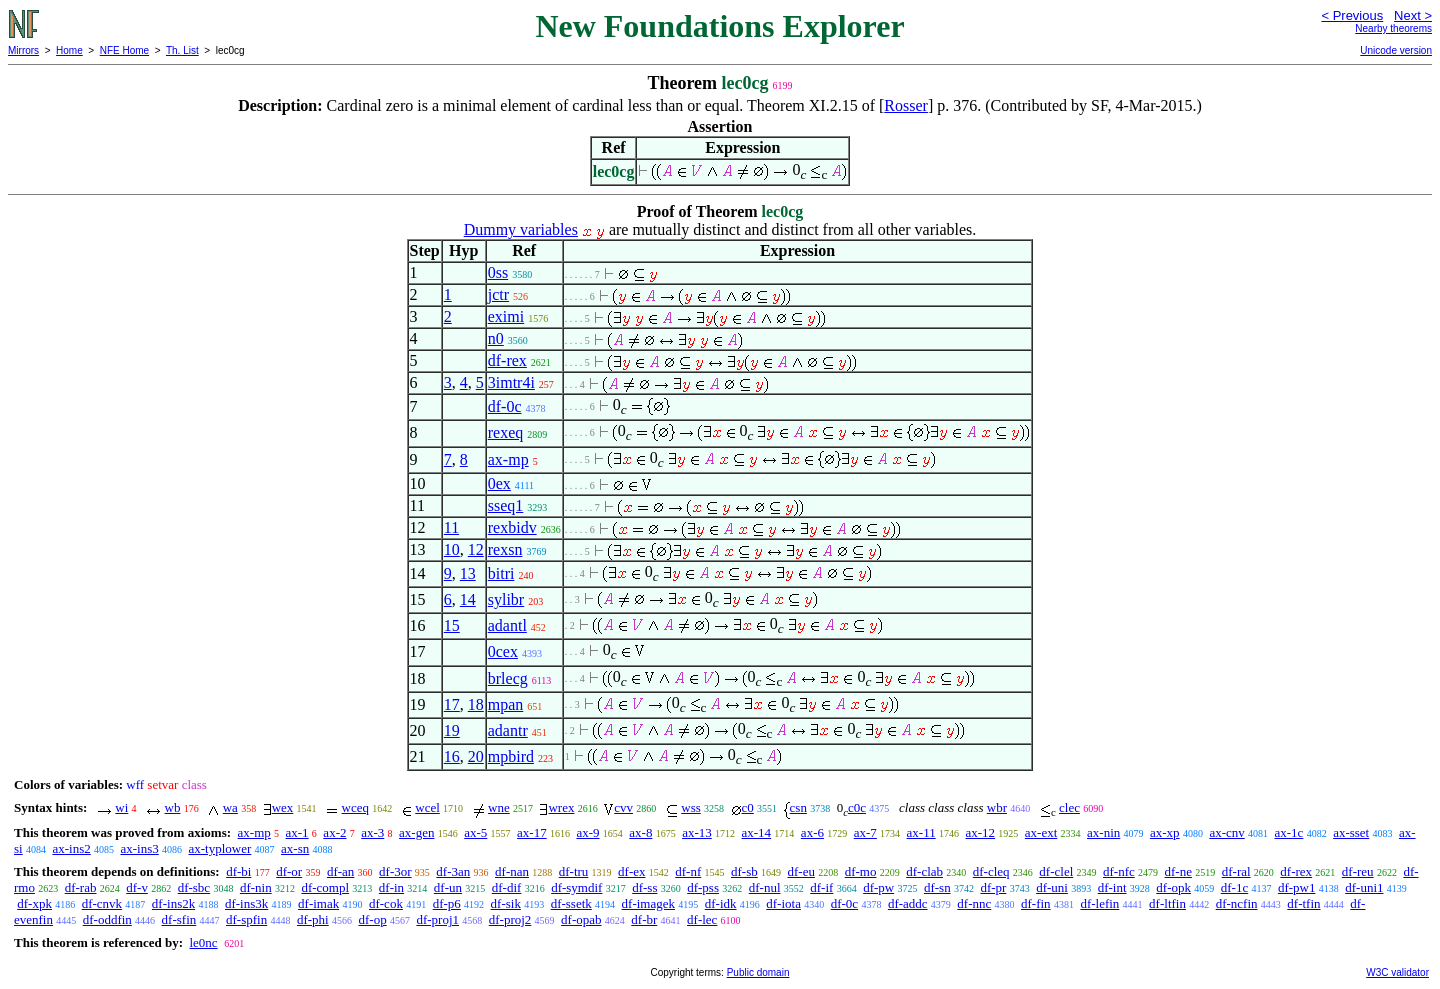 The width and height of the screenshot is (1440, 989). I want to click on sylibr, so click(506, 599).